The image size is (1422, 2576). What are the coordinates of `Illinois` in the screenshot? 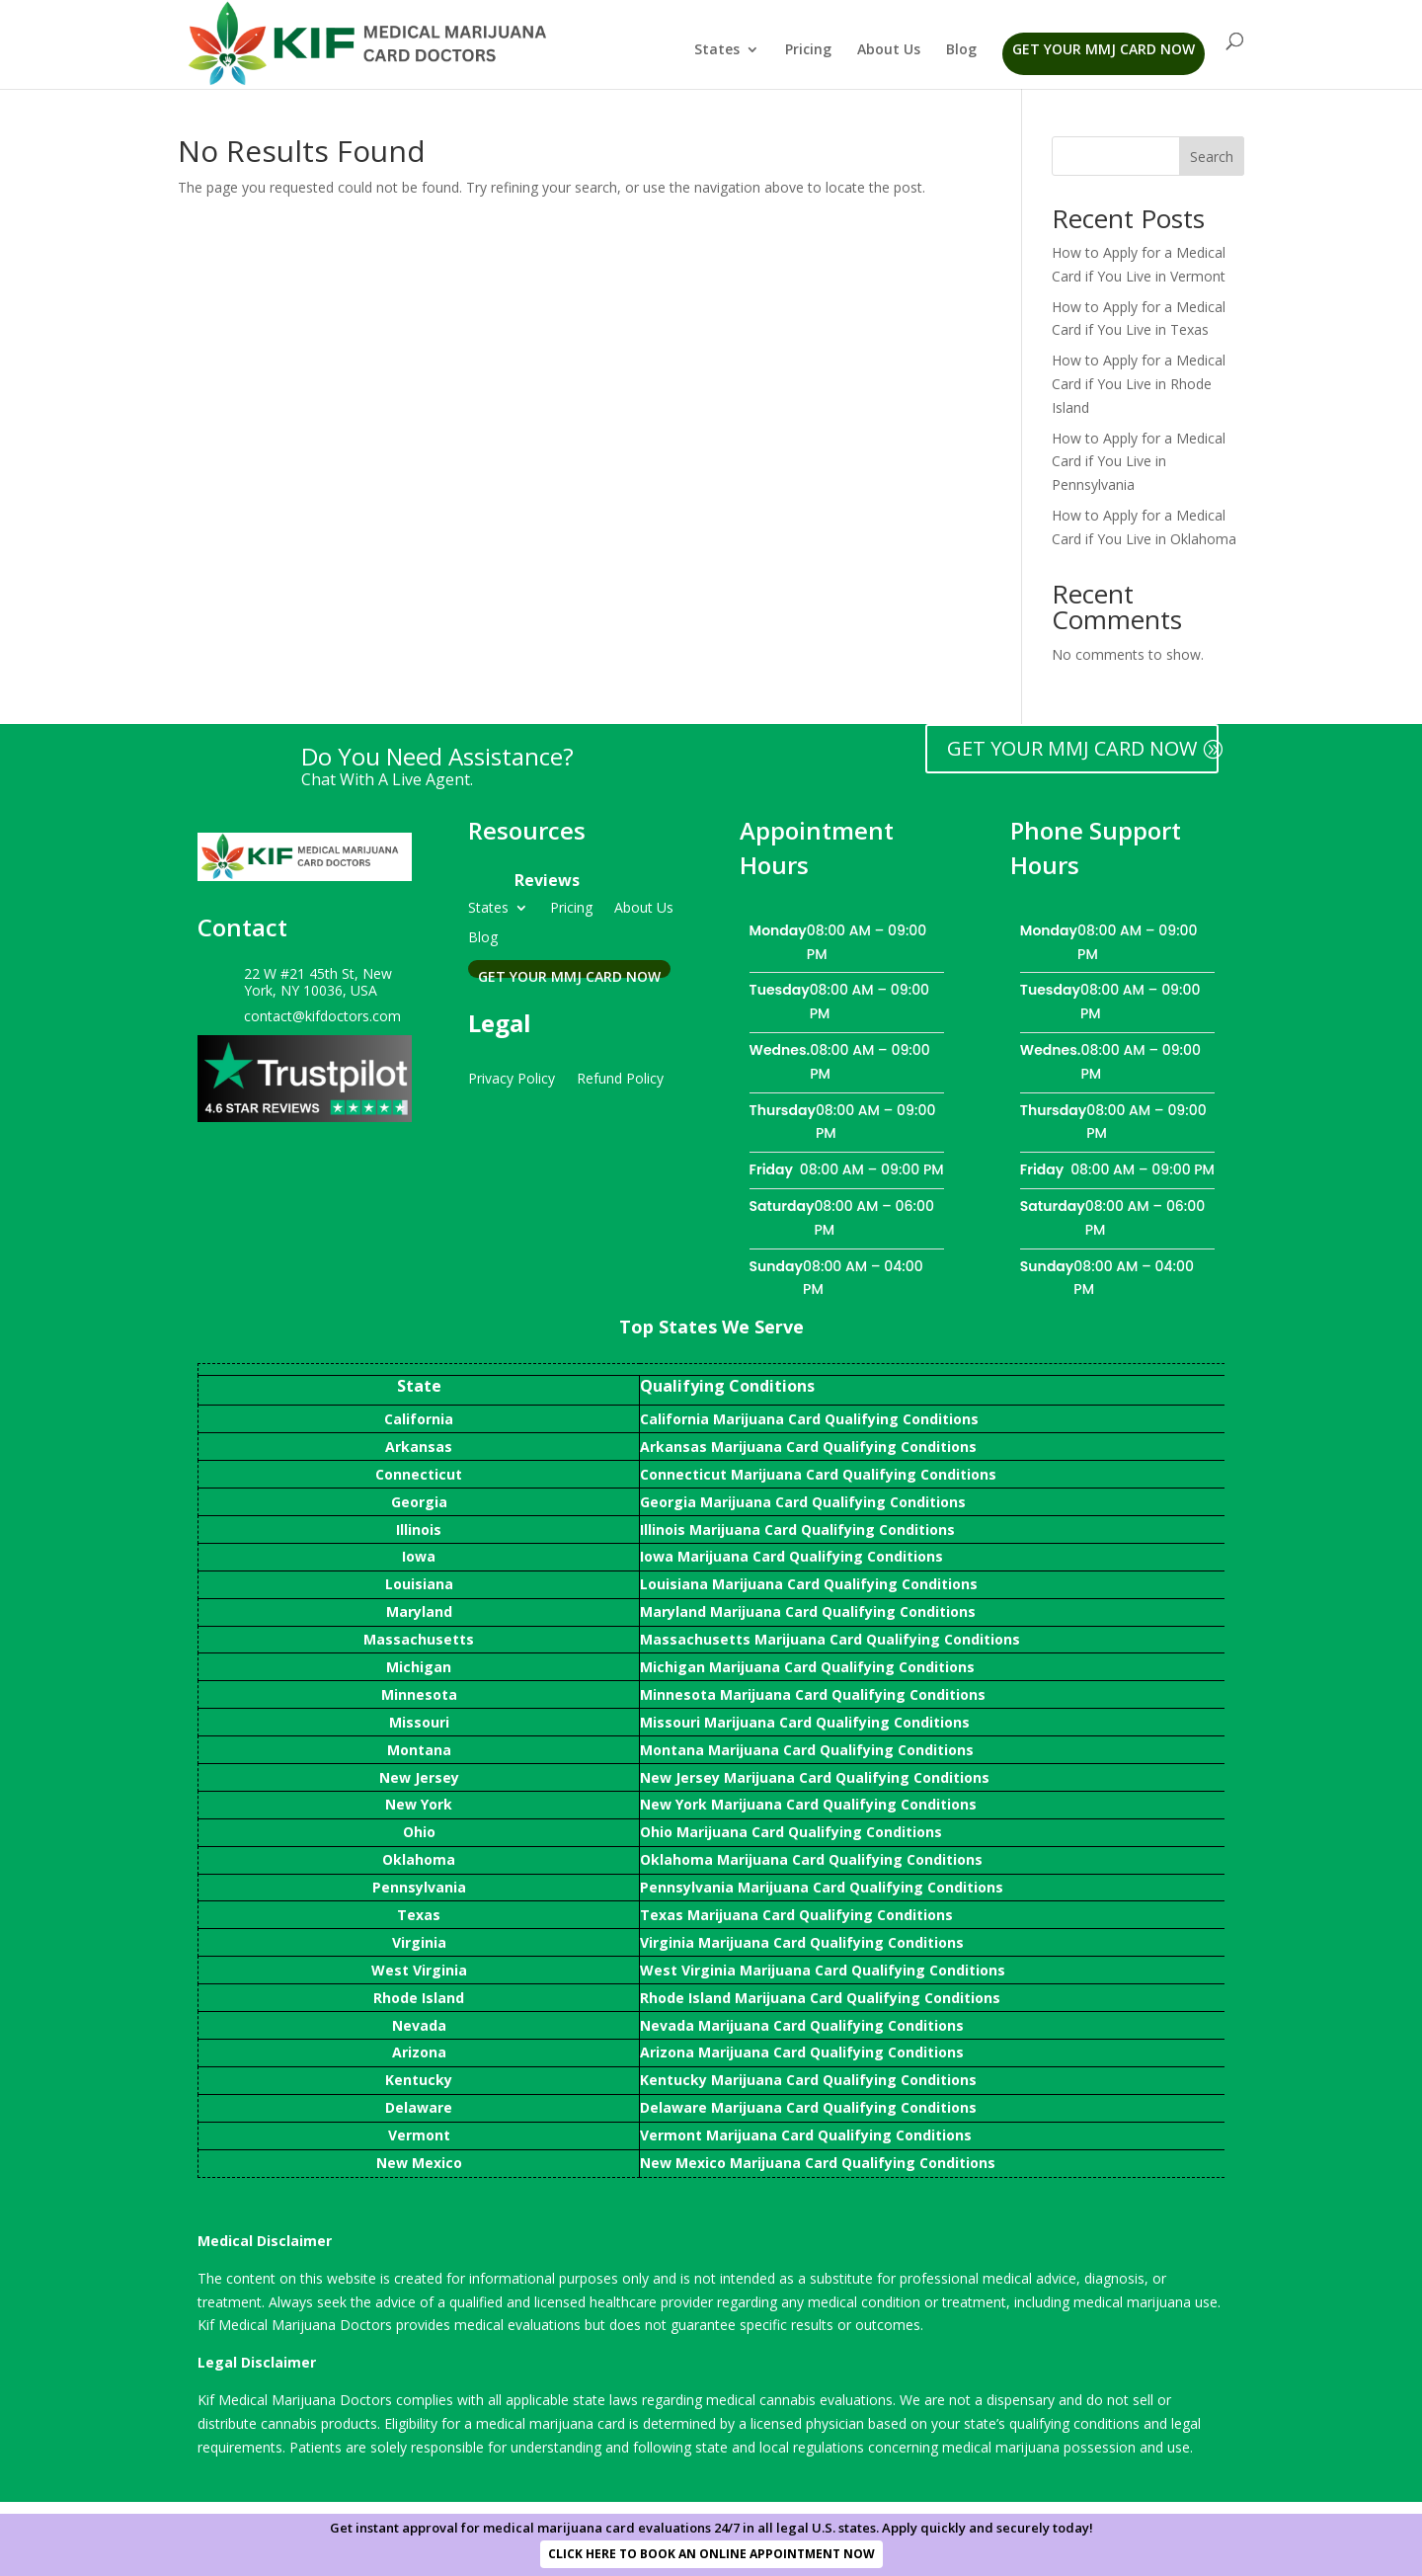 It's located at (418, 1529).